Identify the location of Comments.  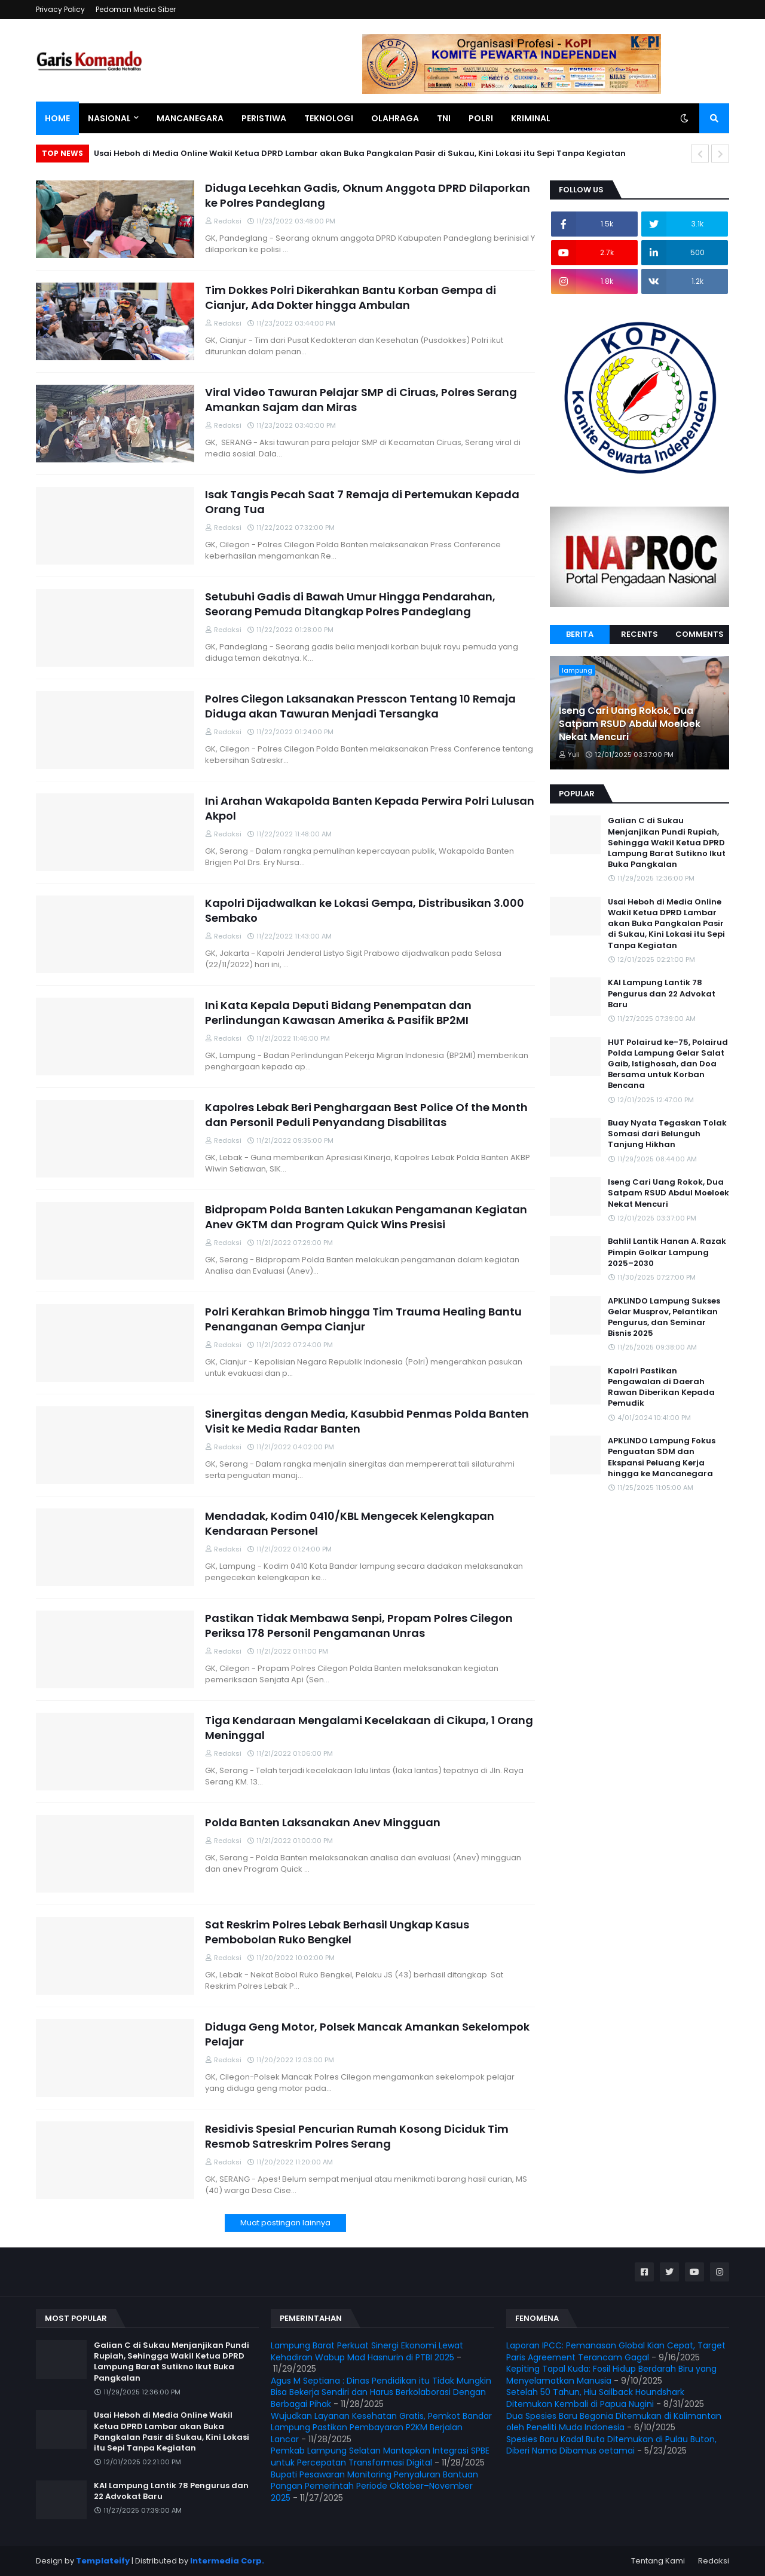
(699, 634).